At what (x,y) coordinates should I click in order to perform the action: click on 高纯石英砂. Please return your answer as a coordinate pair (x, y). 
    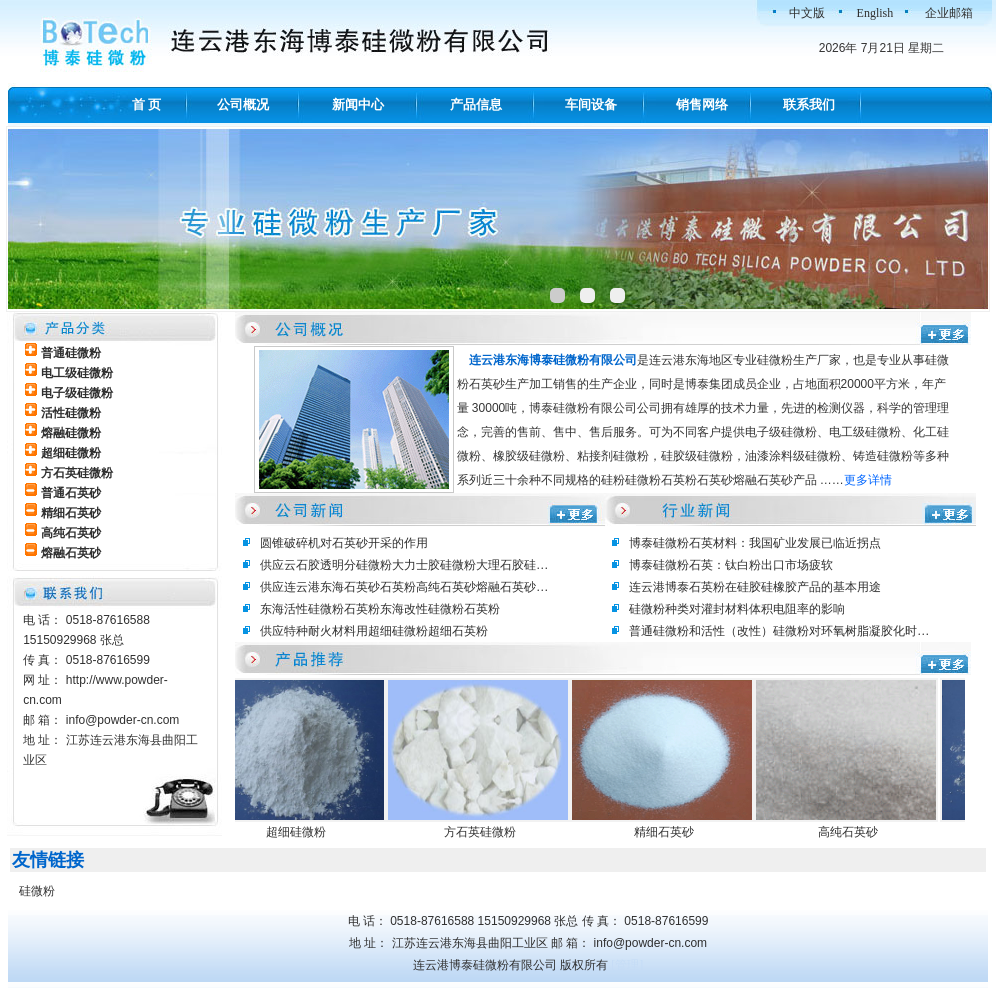
    Looking at the image, I should click on (853, 832).